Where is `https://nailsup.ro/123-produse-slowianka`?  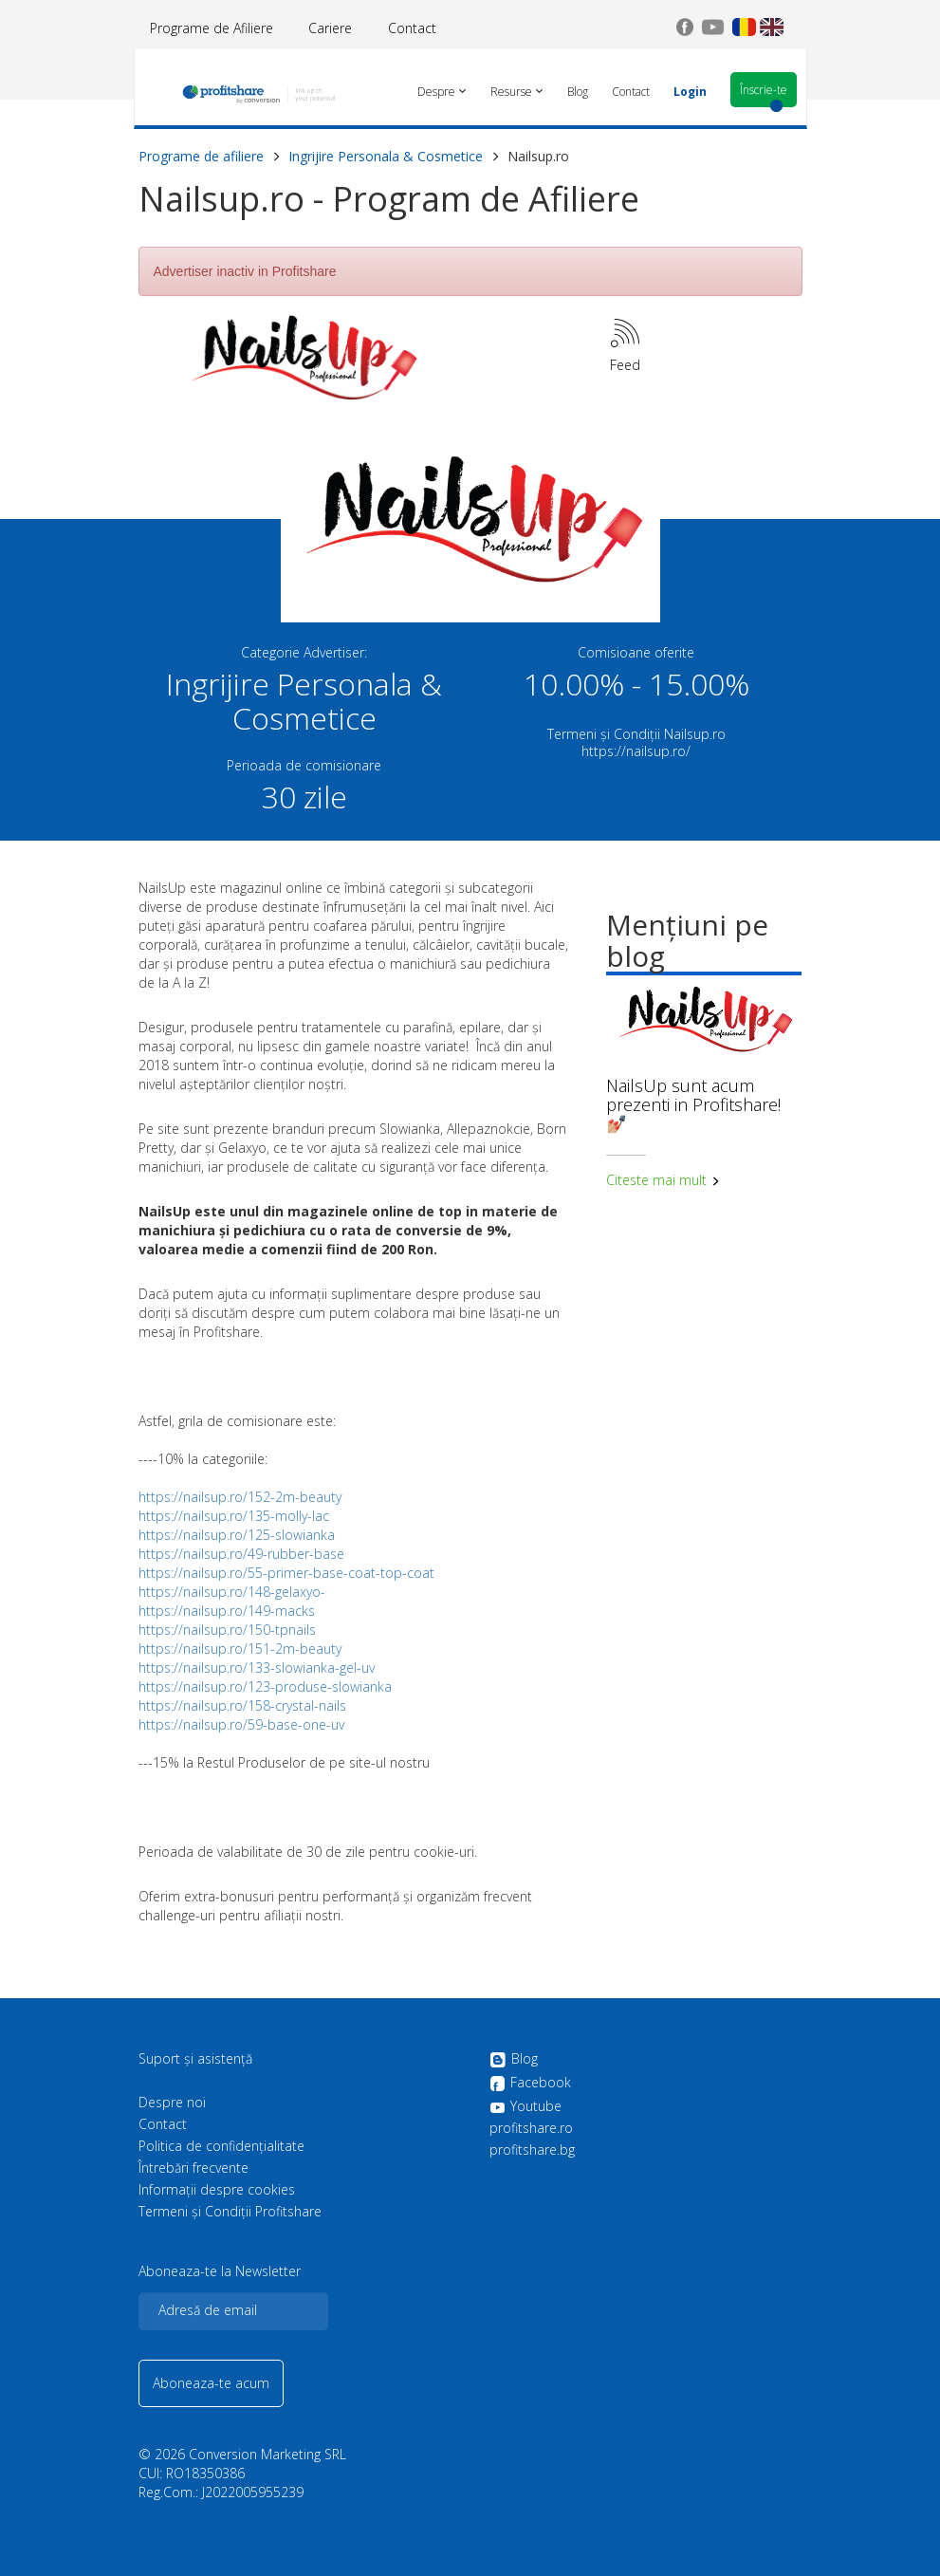 https://nailsup.ro/123-produse-slowianka is located at coordinates (265, 1686).